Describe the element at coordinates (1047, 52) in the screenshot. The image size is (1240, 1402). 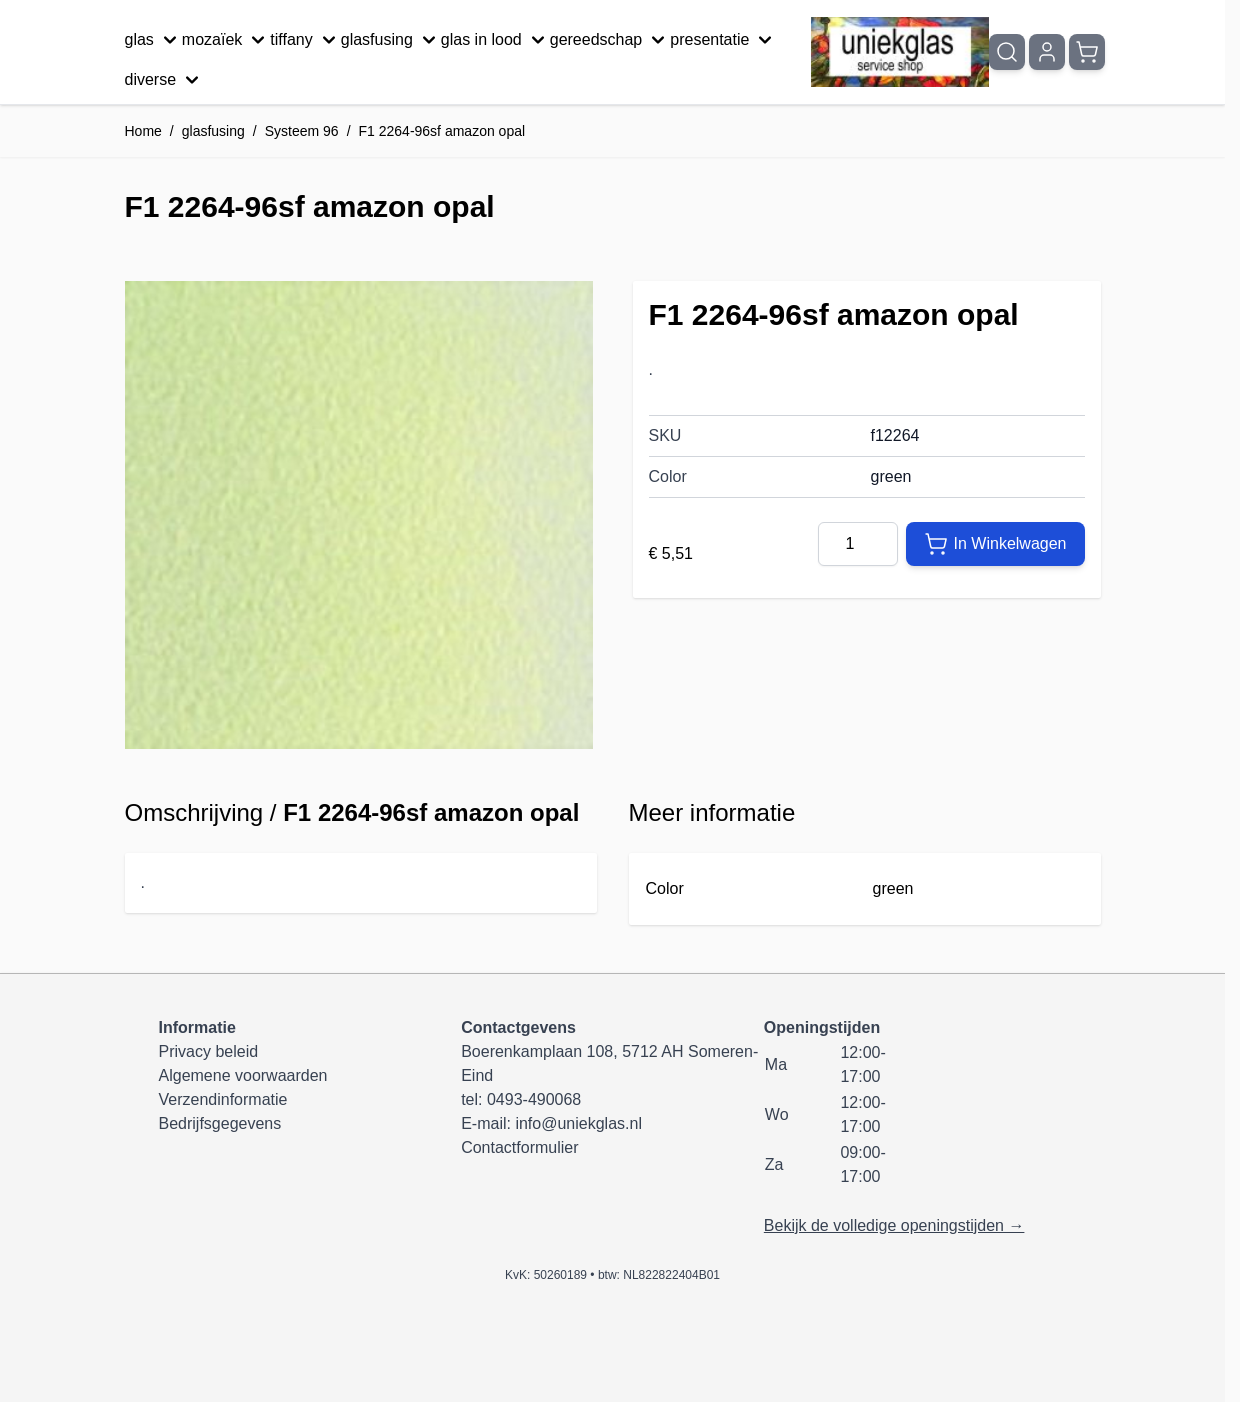
I see `[Mijn account]` at that location.